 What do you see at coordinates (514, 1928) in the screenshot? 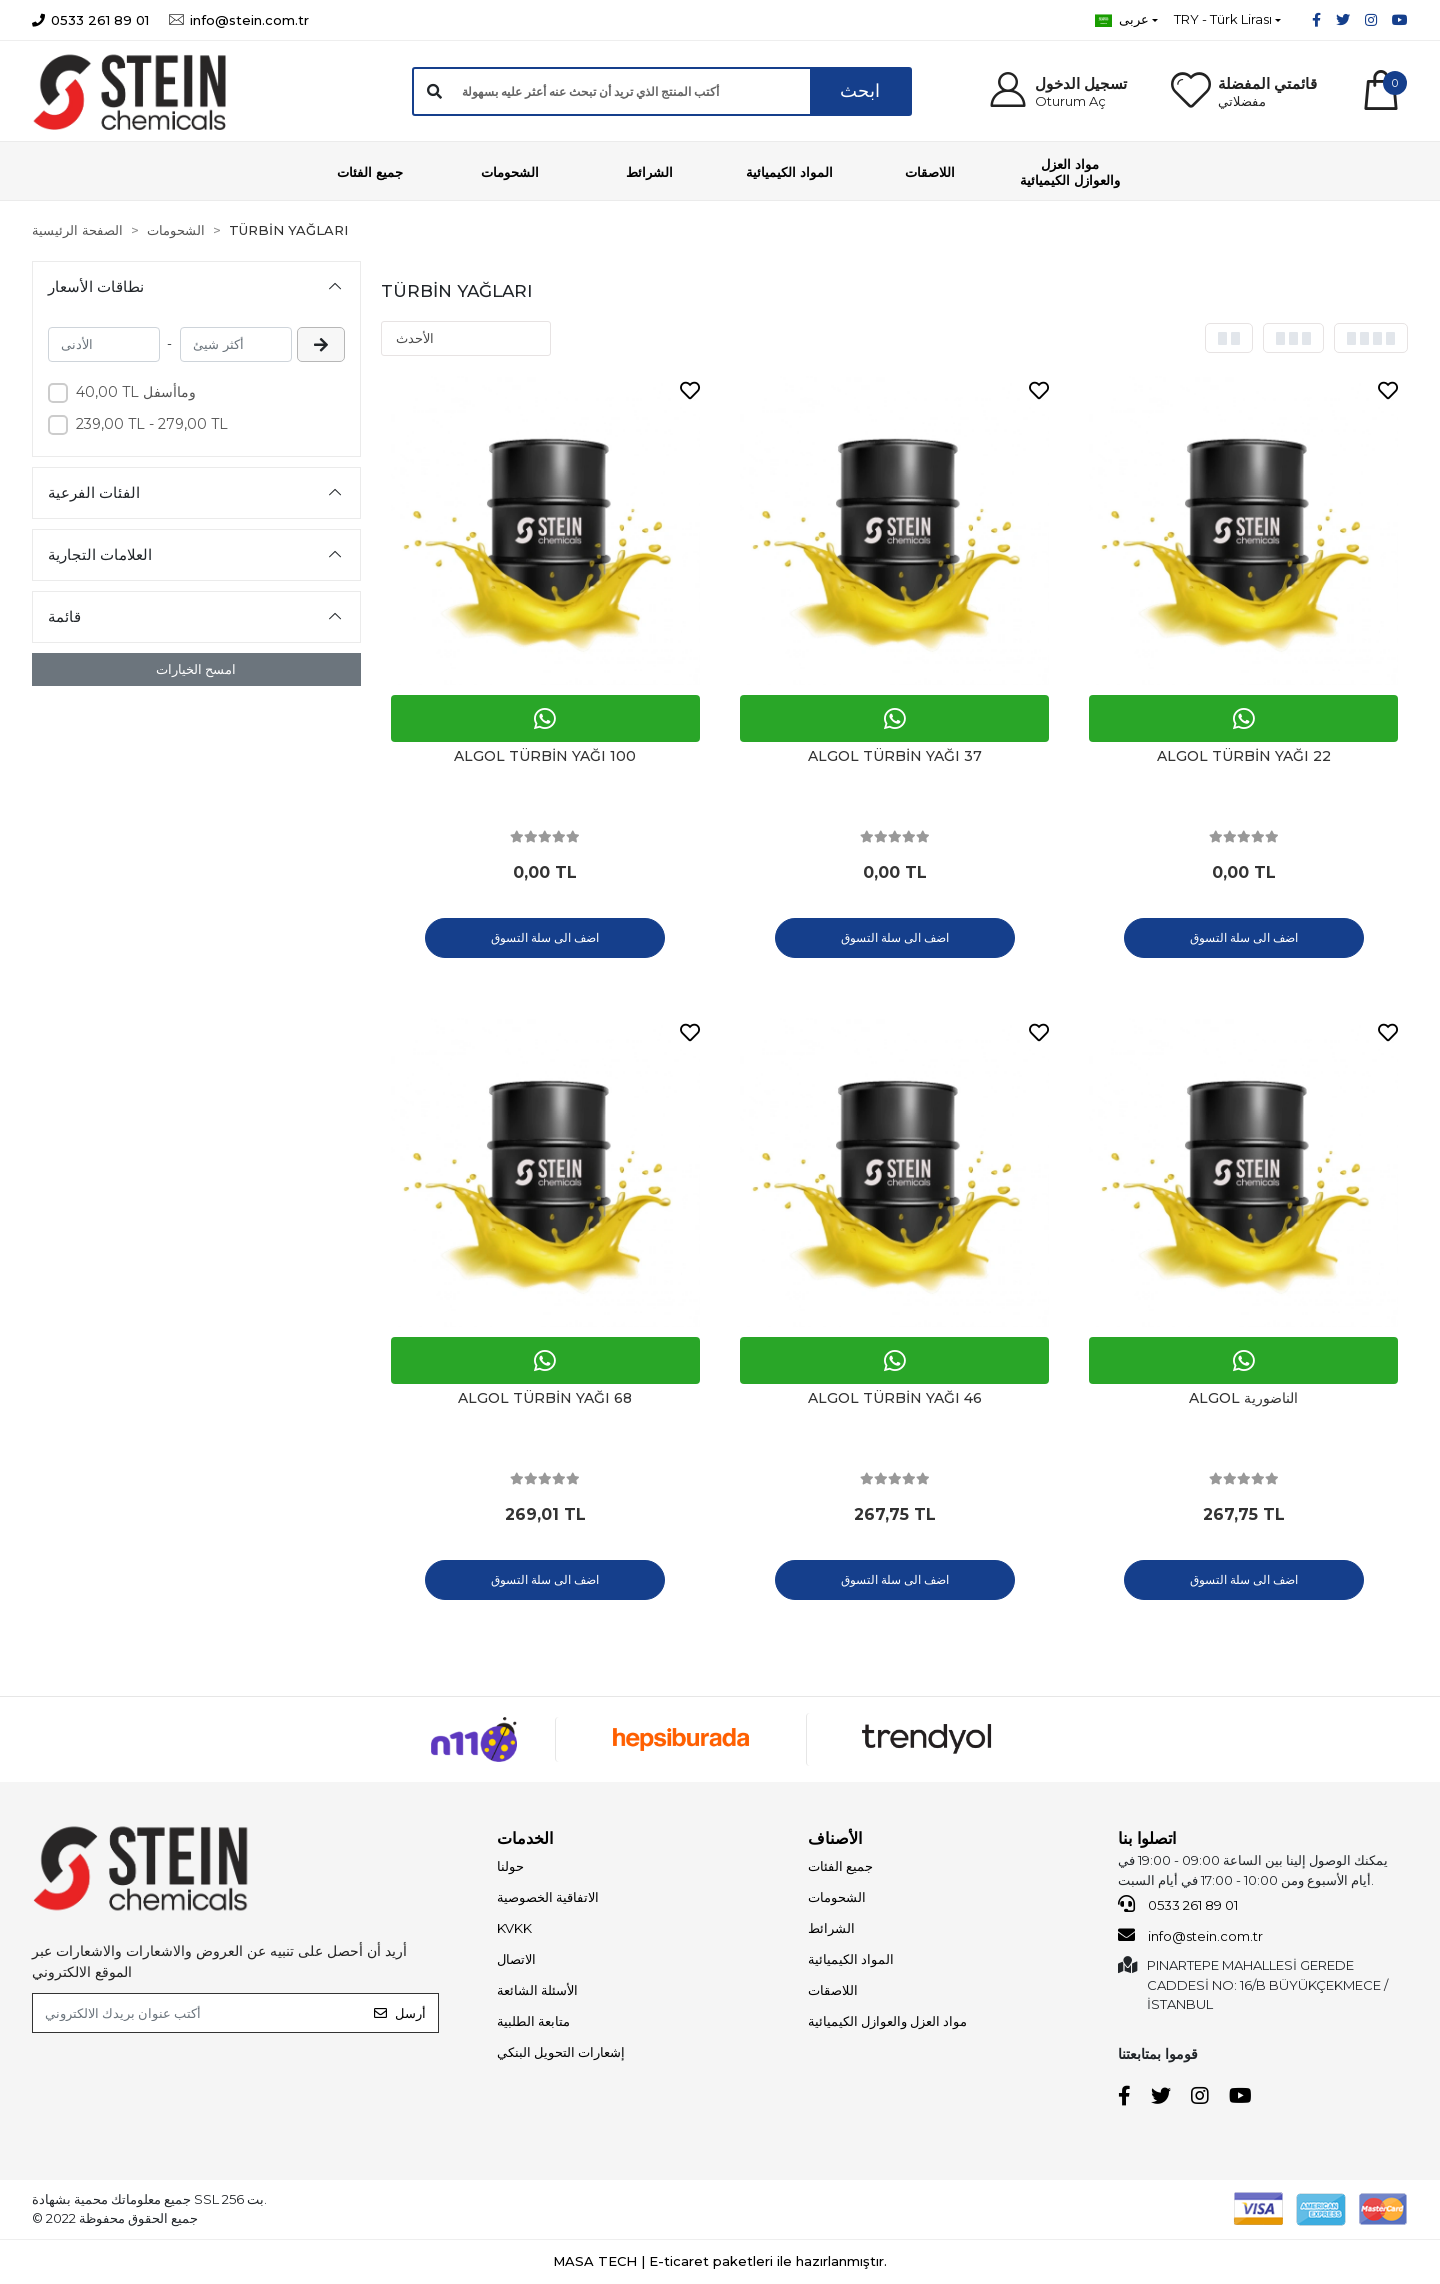
I see `KVKK` at bounding box center [514, 1928].